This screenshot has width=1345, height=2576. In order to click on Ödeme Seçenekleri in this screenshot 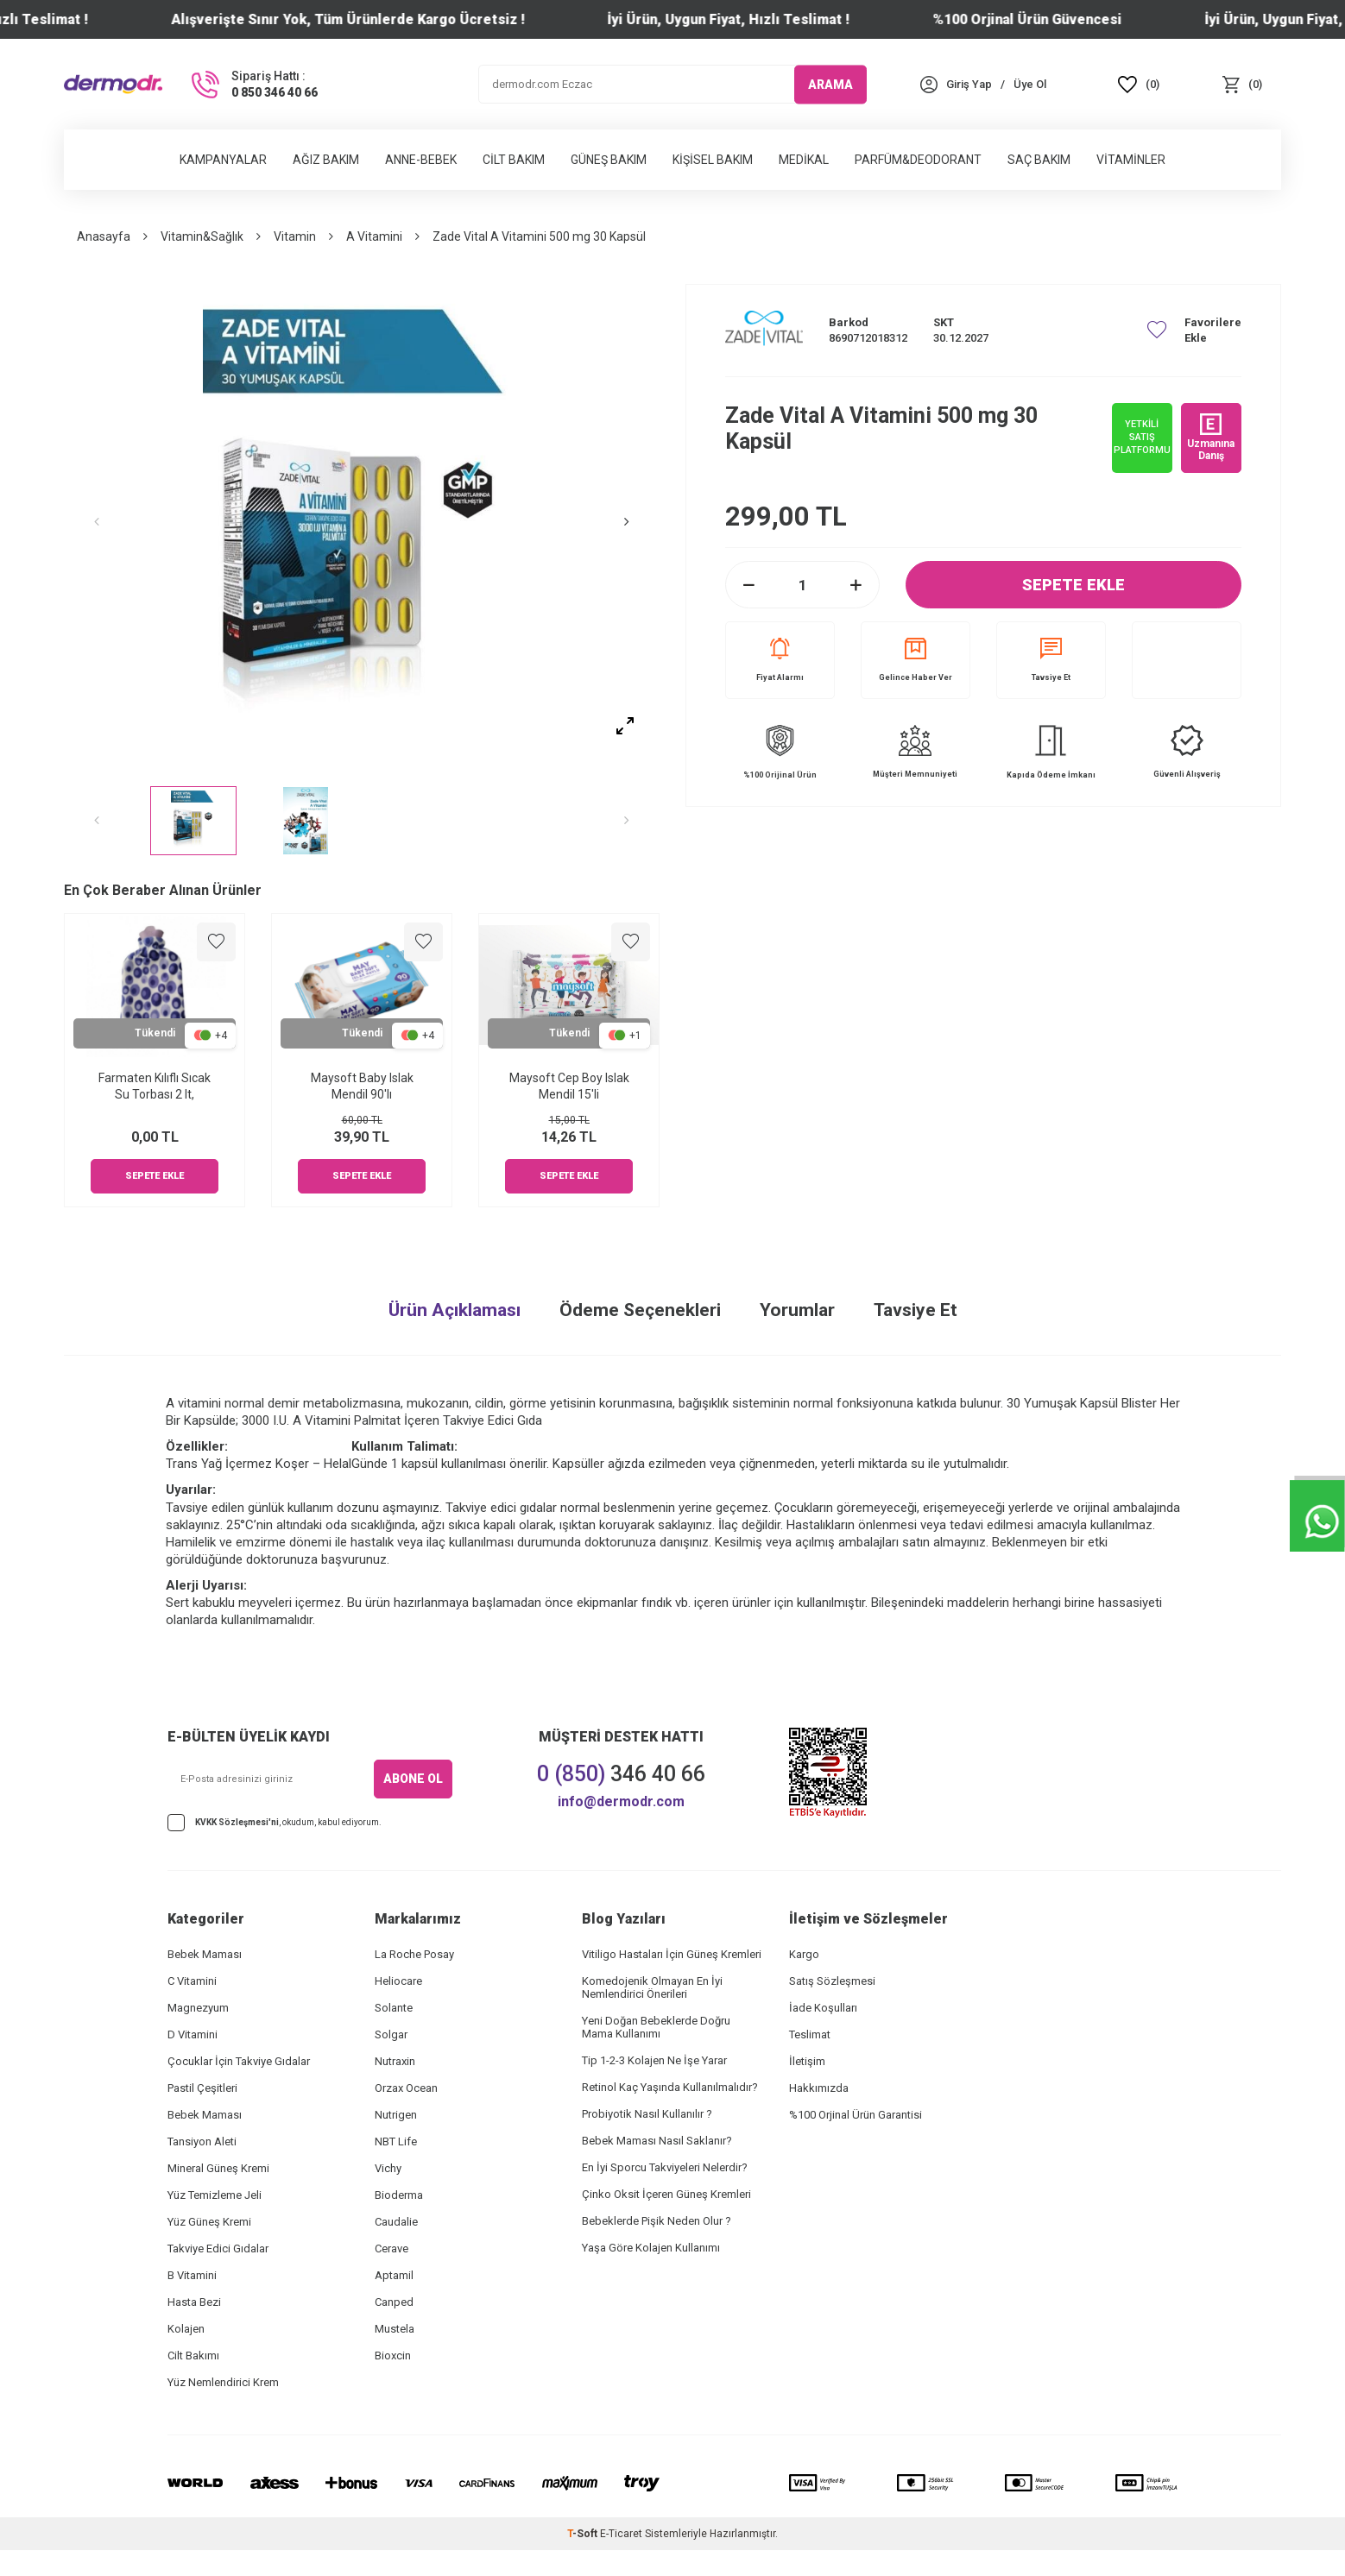, I will do `click(640, 1310)`.